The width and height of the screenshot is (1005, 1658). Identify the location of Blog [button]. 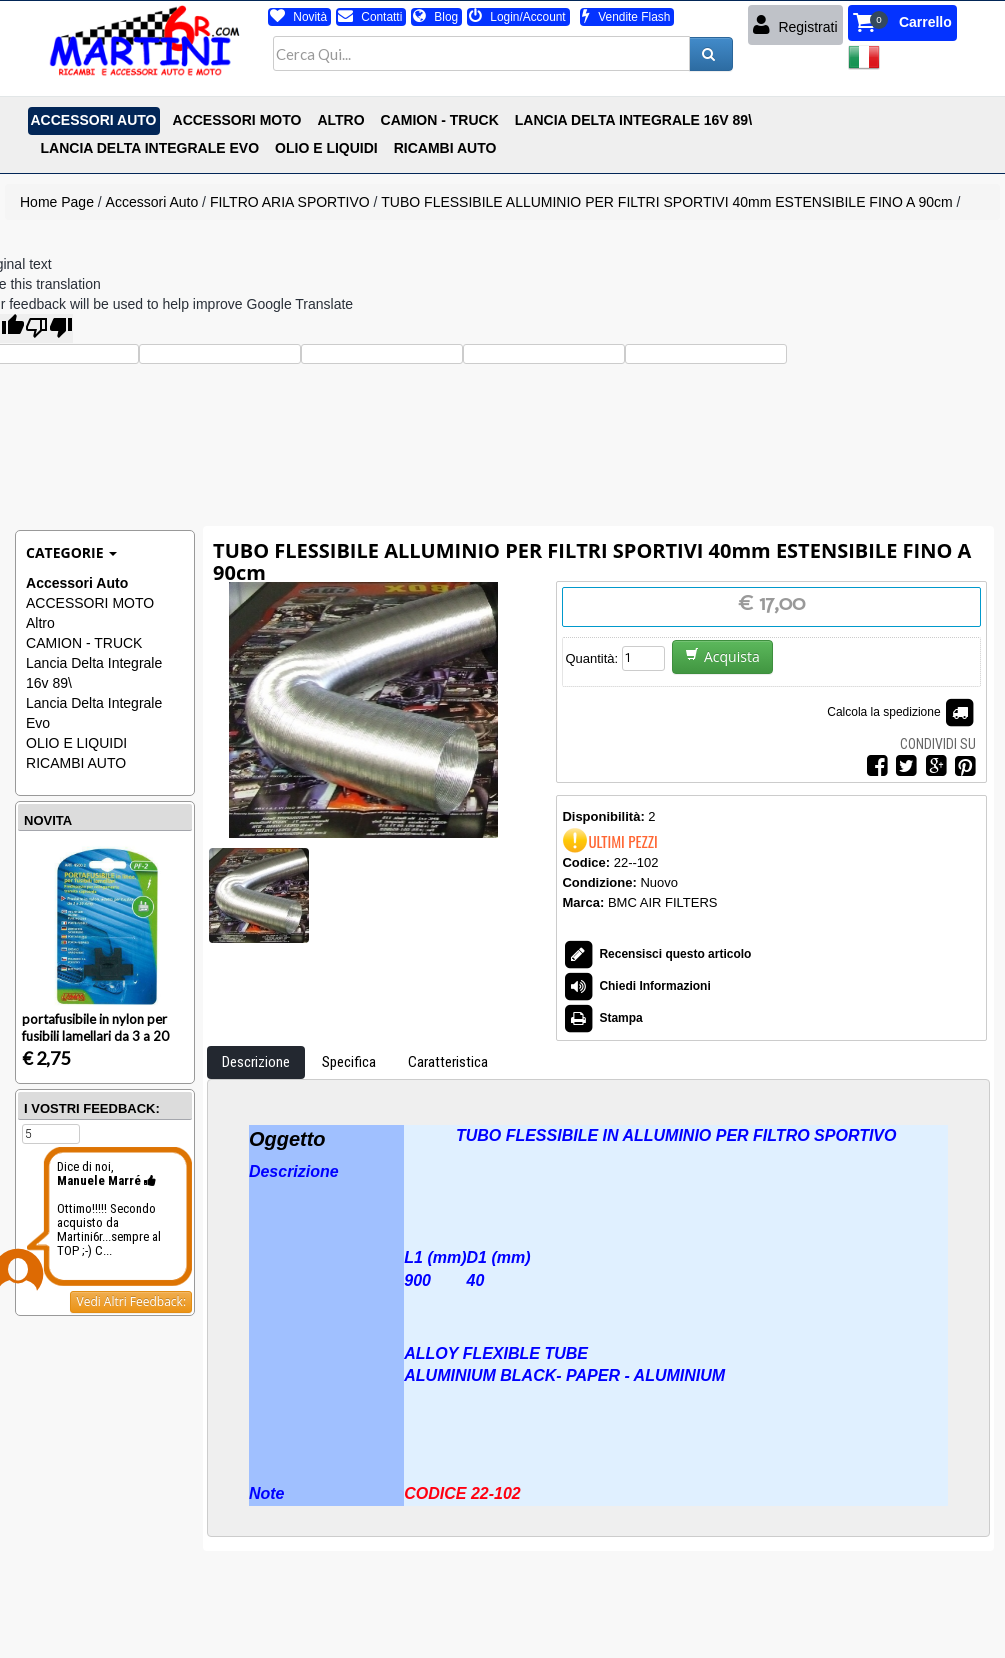
(435, 17).